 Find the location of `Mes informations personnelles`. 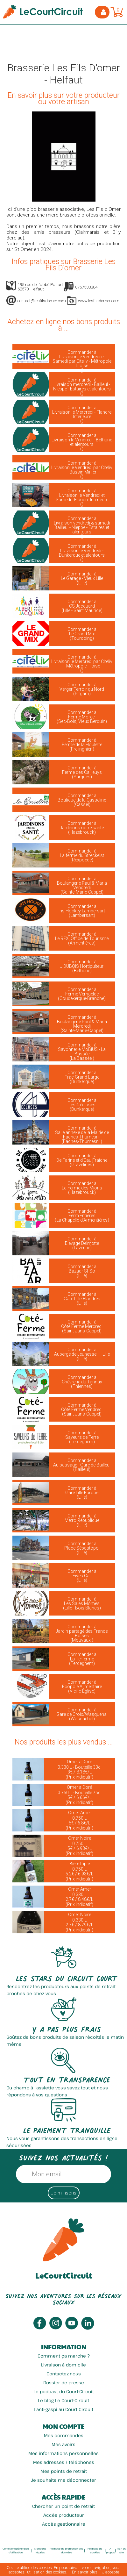

Mes informations personnelles is located at coordinates (63, 2453).